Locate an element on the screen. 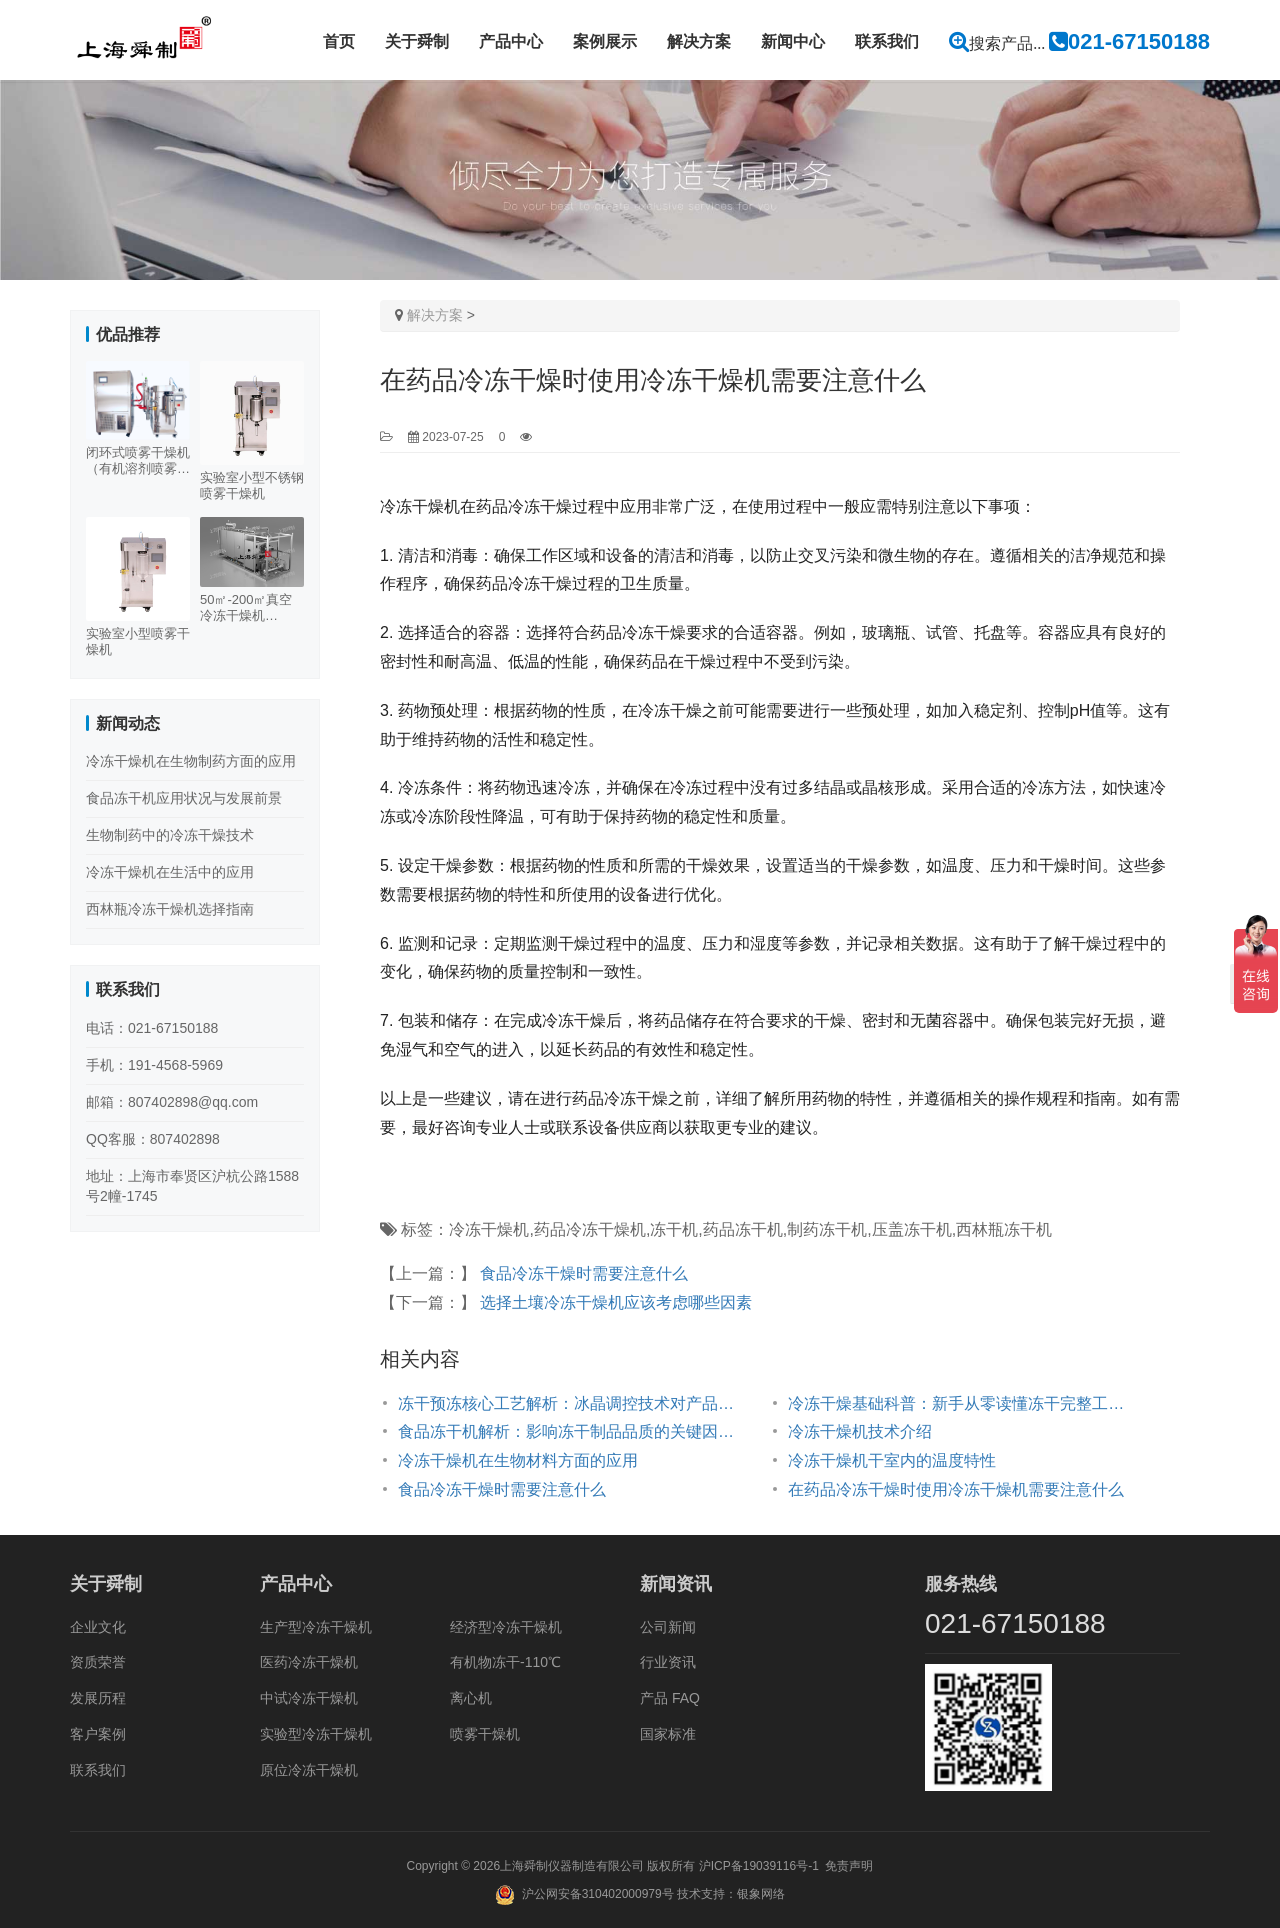  实验室小型喷雾干燥机 is located at coordinates (138, 641).